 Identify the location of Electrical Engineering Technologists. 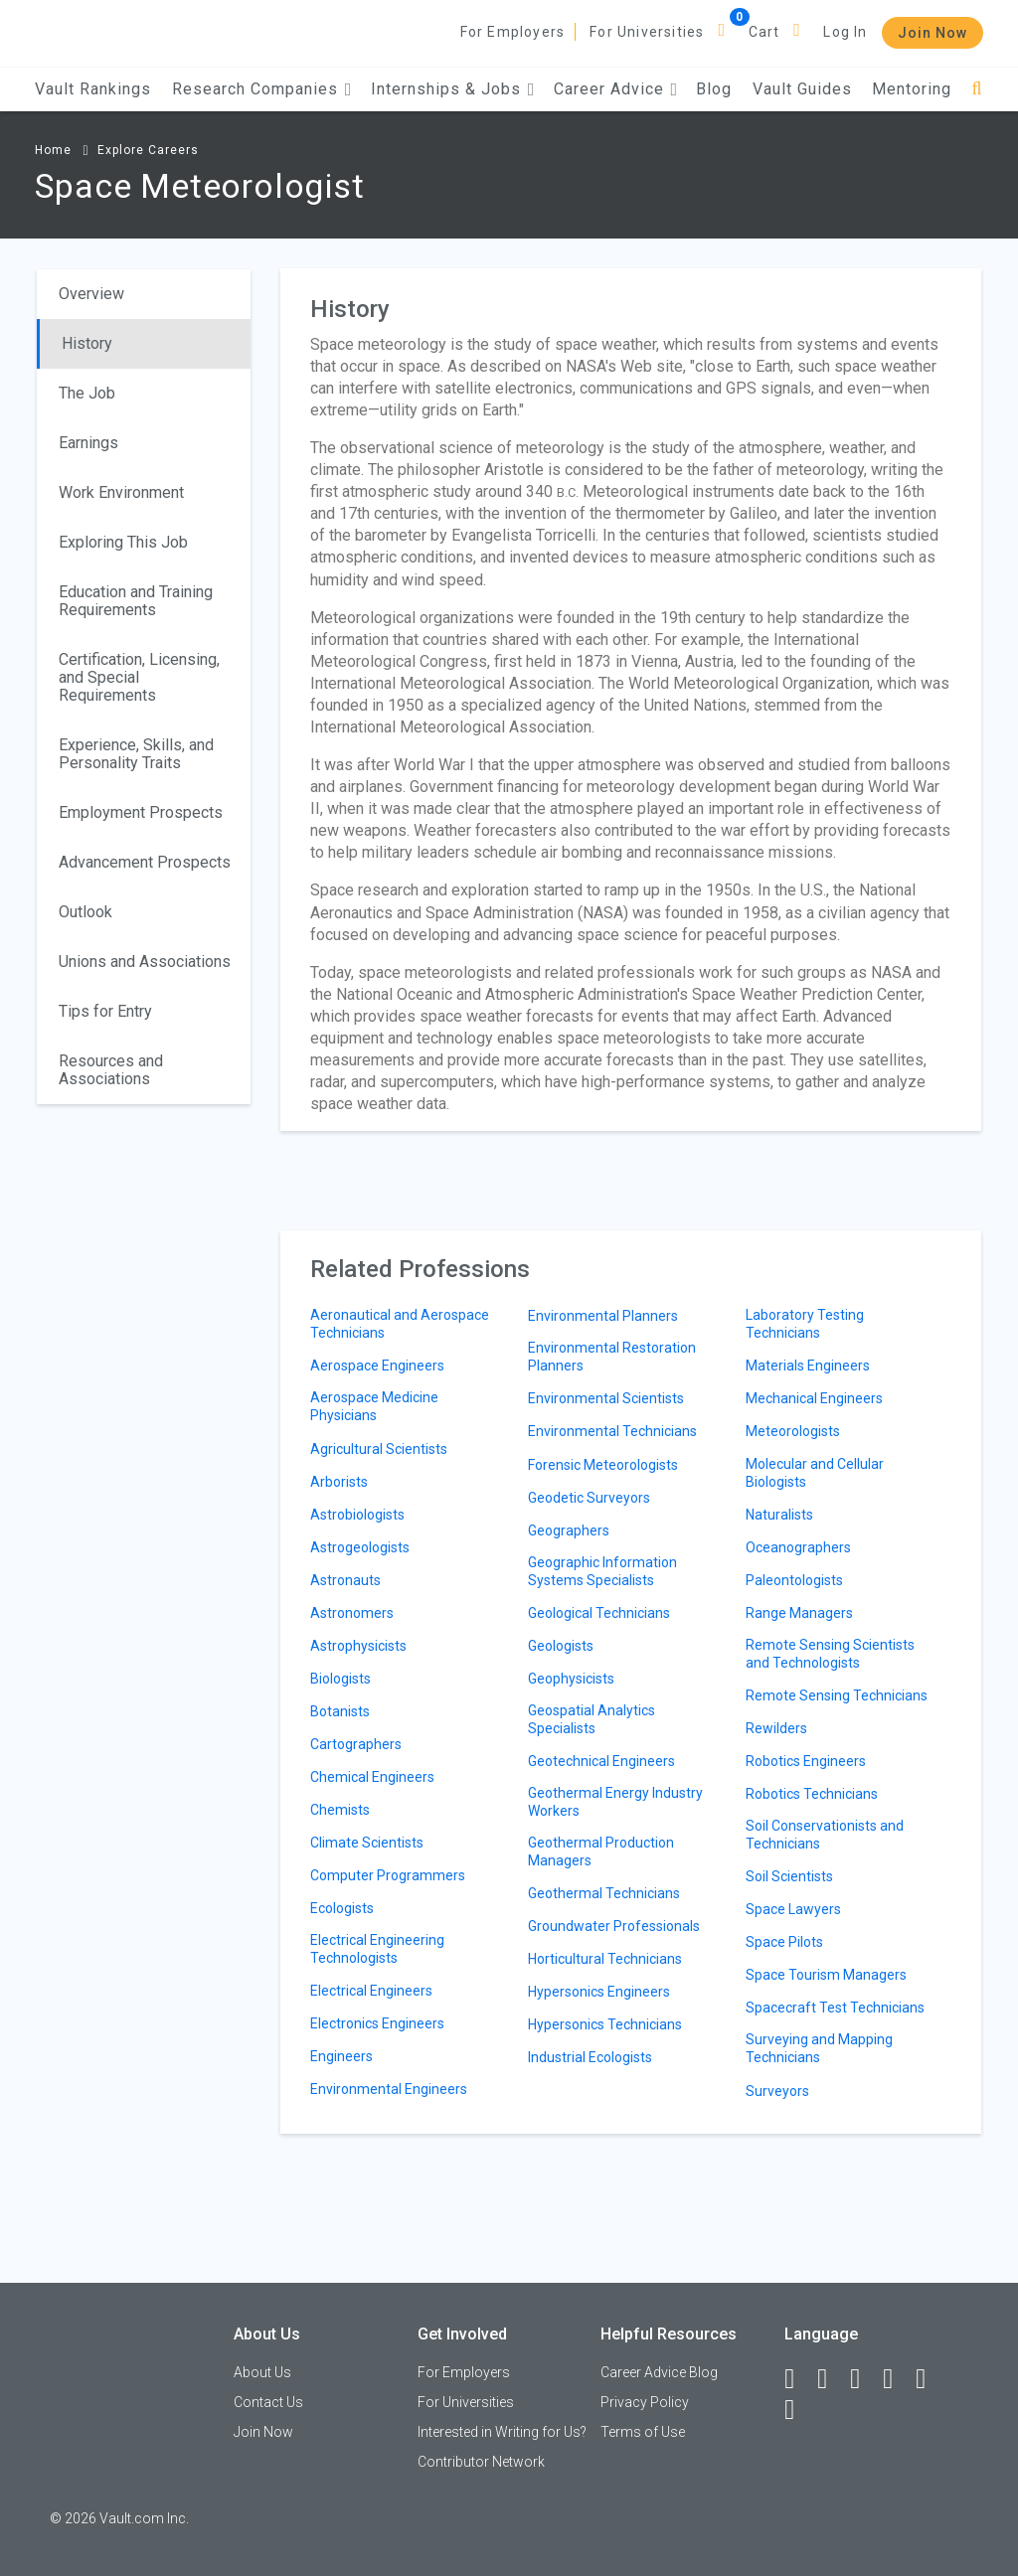
(377, 1949).